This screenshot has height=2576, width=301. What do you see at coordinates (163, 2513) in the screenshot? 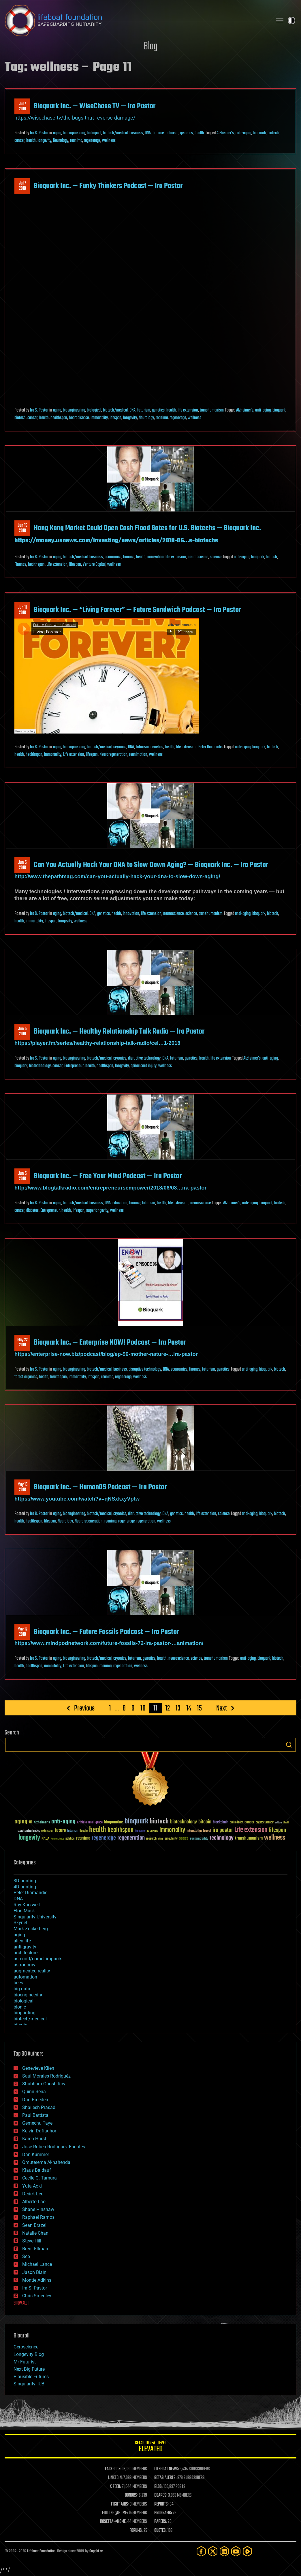
I see `PROGRAMS:` at bounding box center [163, 2513].